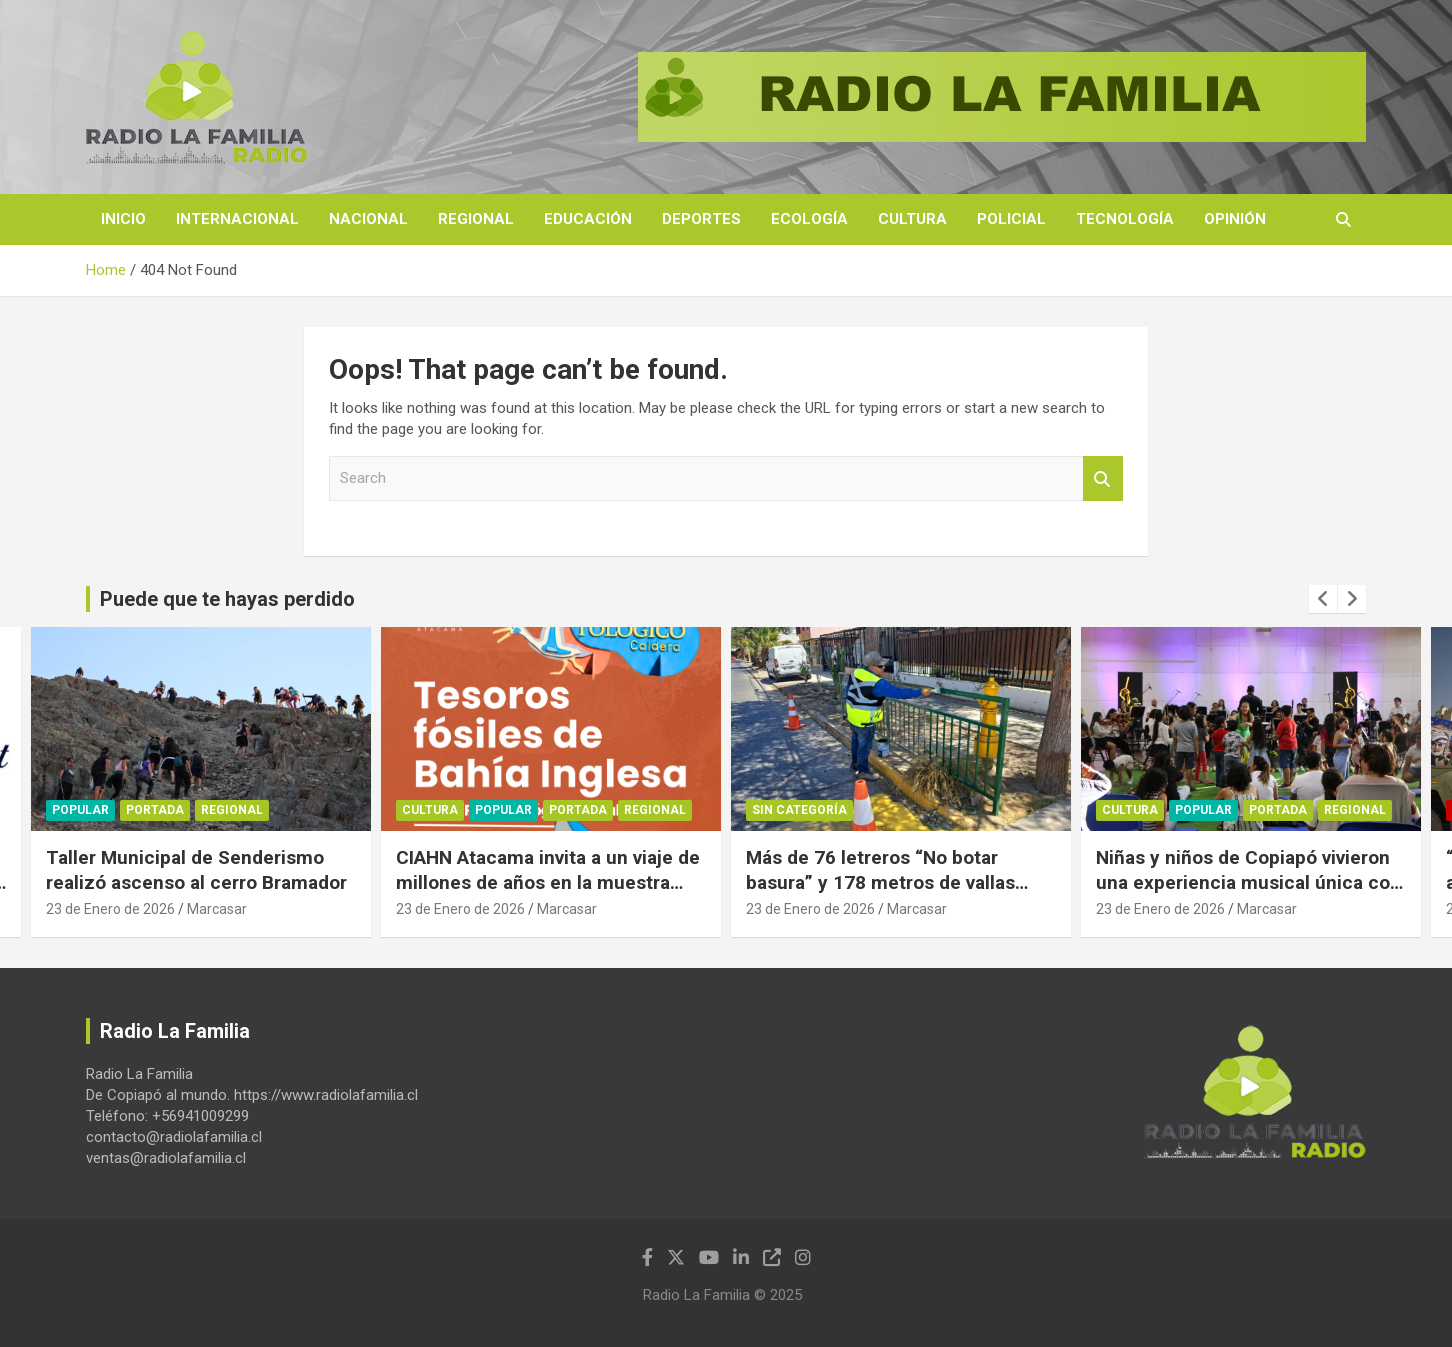  What do you see at coordinates (1235, 219) in the screenshot?
I see `Opinión` at bounding box center [1235, 219].